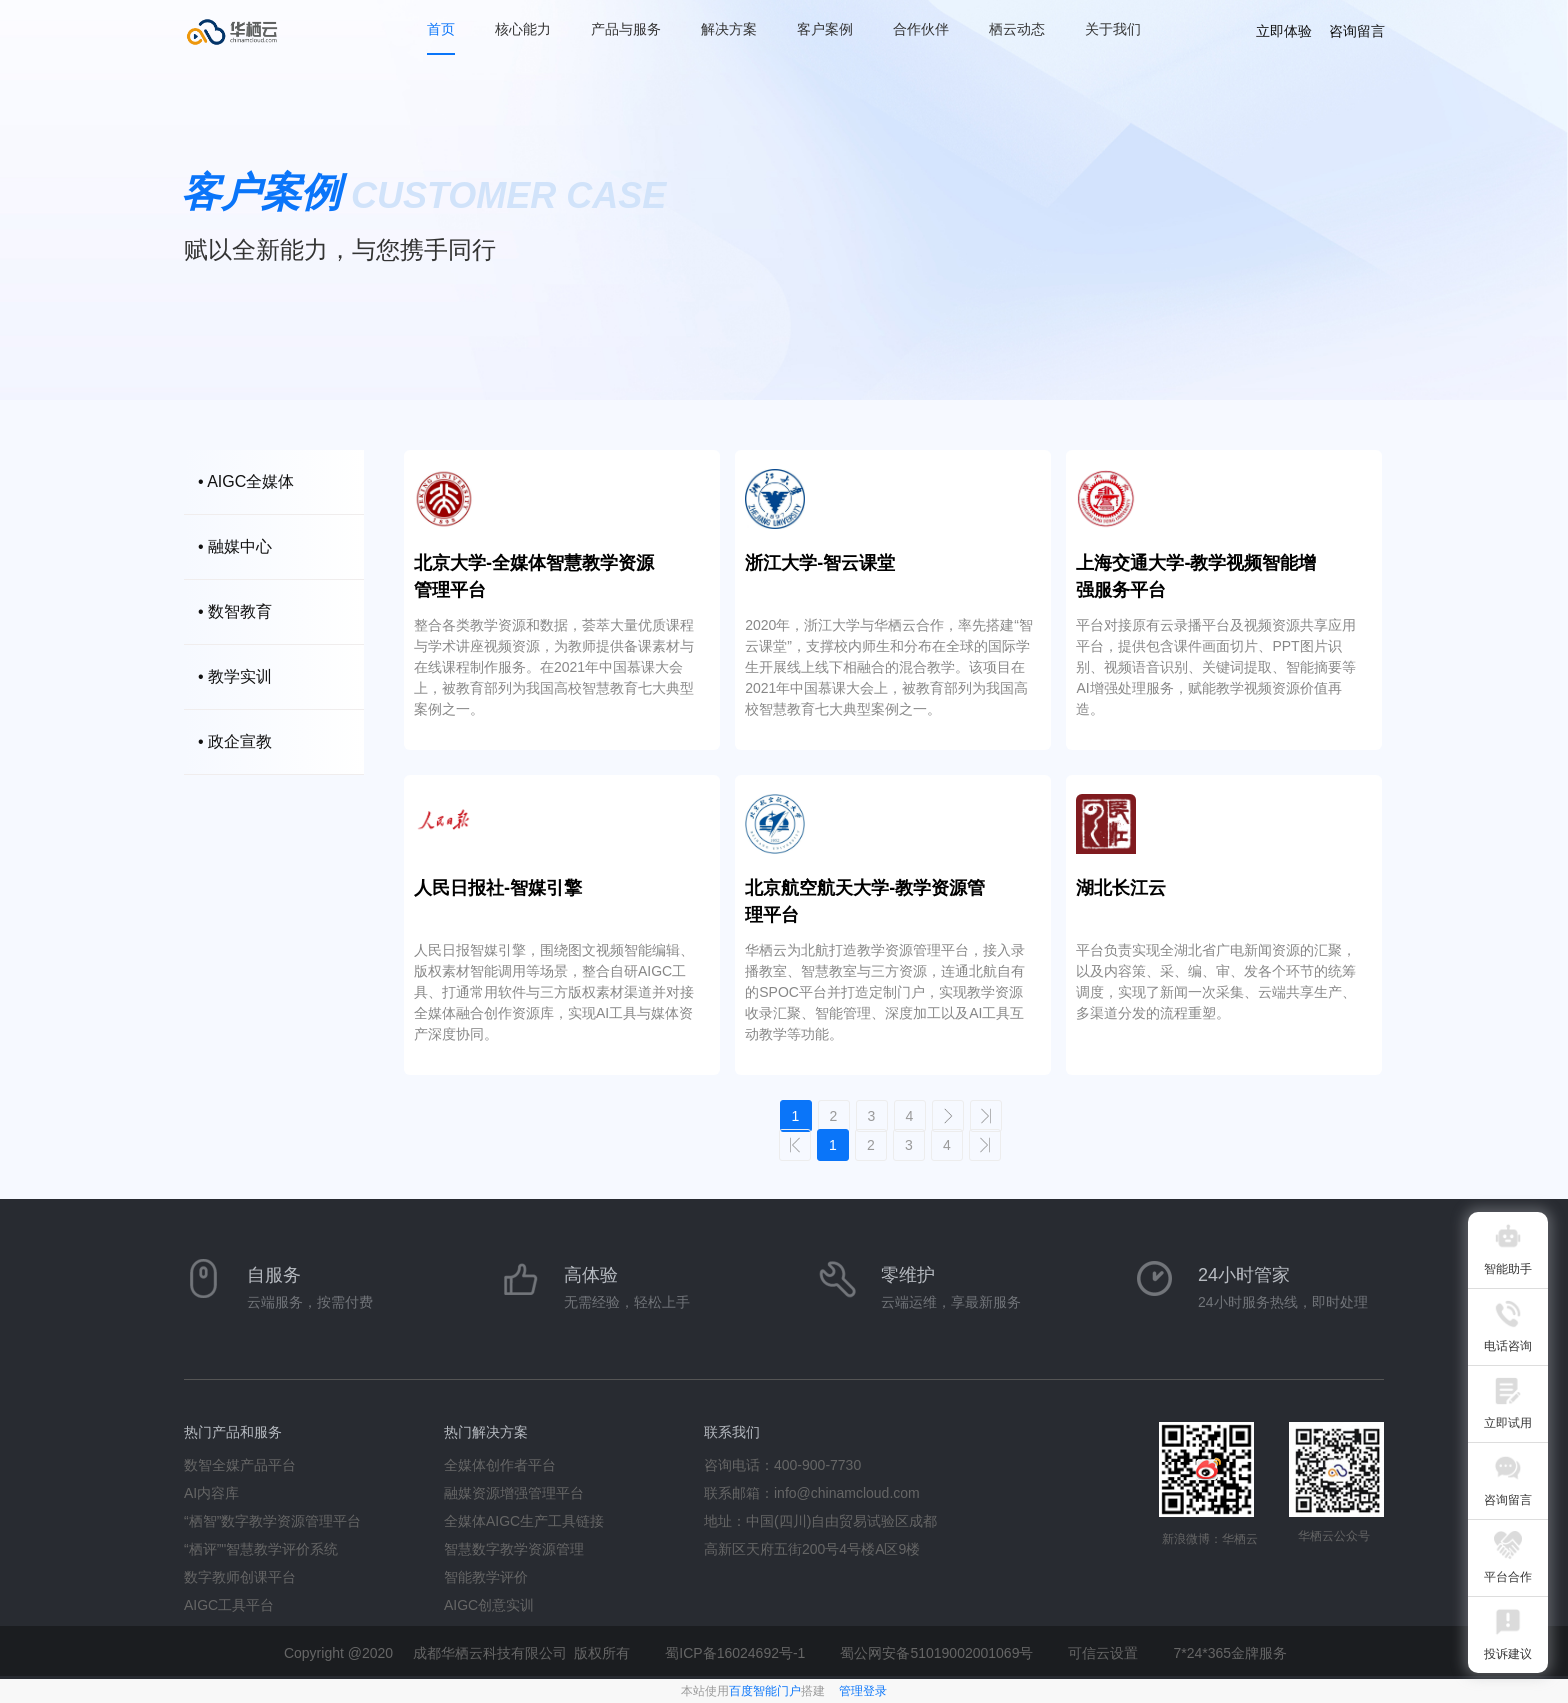 The image size is (1568, 1703). Describe the element at coordinates (240, 1577) in the screenshot. I see `数字教师创课平台` at that location.